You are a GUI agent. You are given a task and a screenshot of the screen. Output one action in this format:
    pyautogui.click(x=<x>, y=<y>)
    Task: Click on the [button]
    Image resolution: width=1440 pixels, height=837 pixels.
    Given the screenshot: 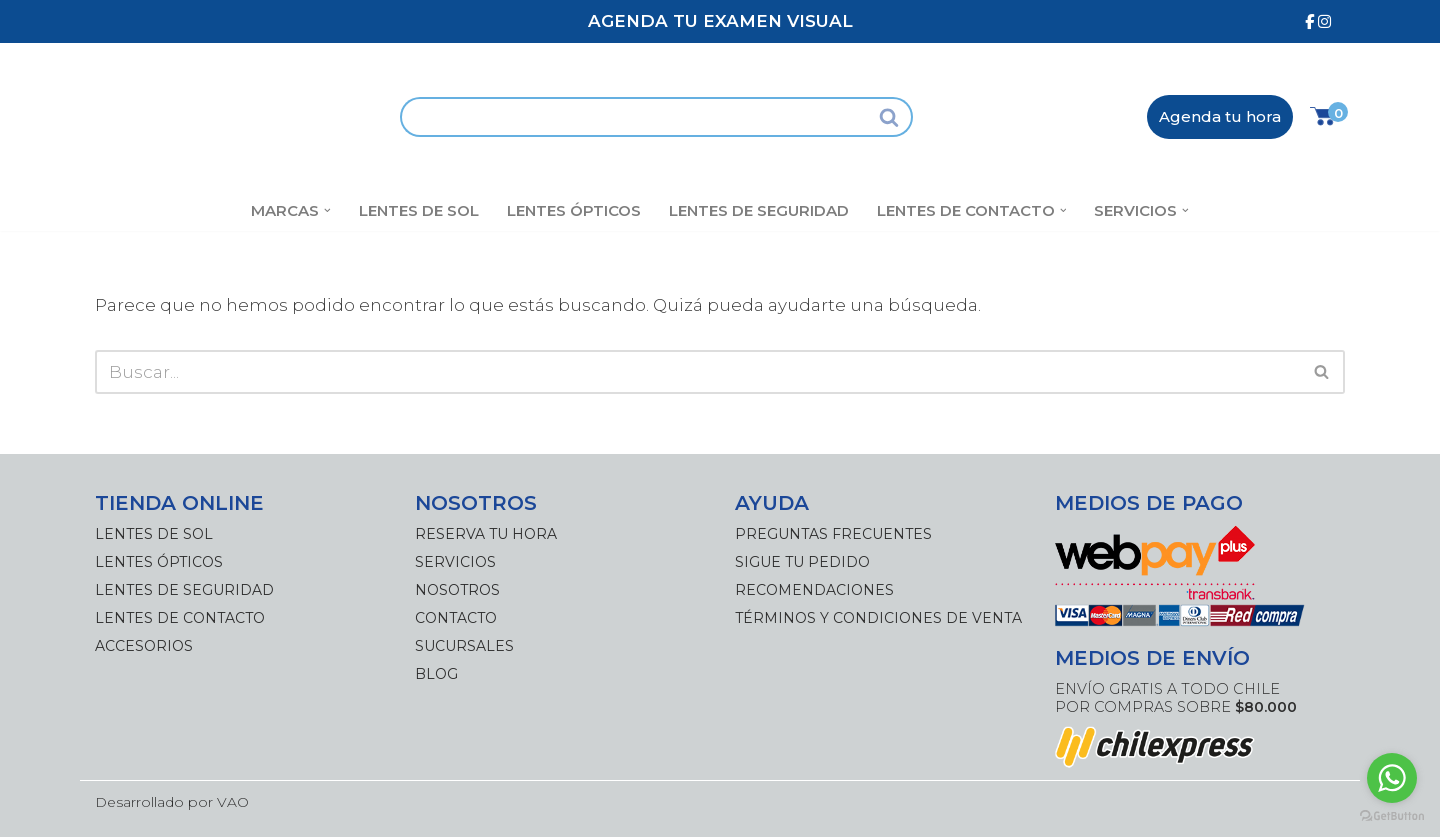 What is the action you would take?
    pyautogui.click(x=327, y=210)
    